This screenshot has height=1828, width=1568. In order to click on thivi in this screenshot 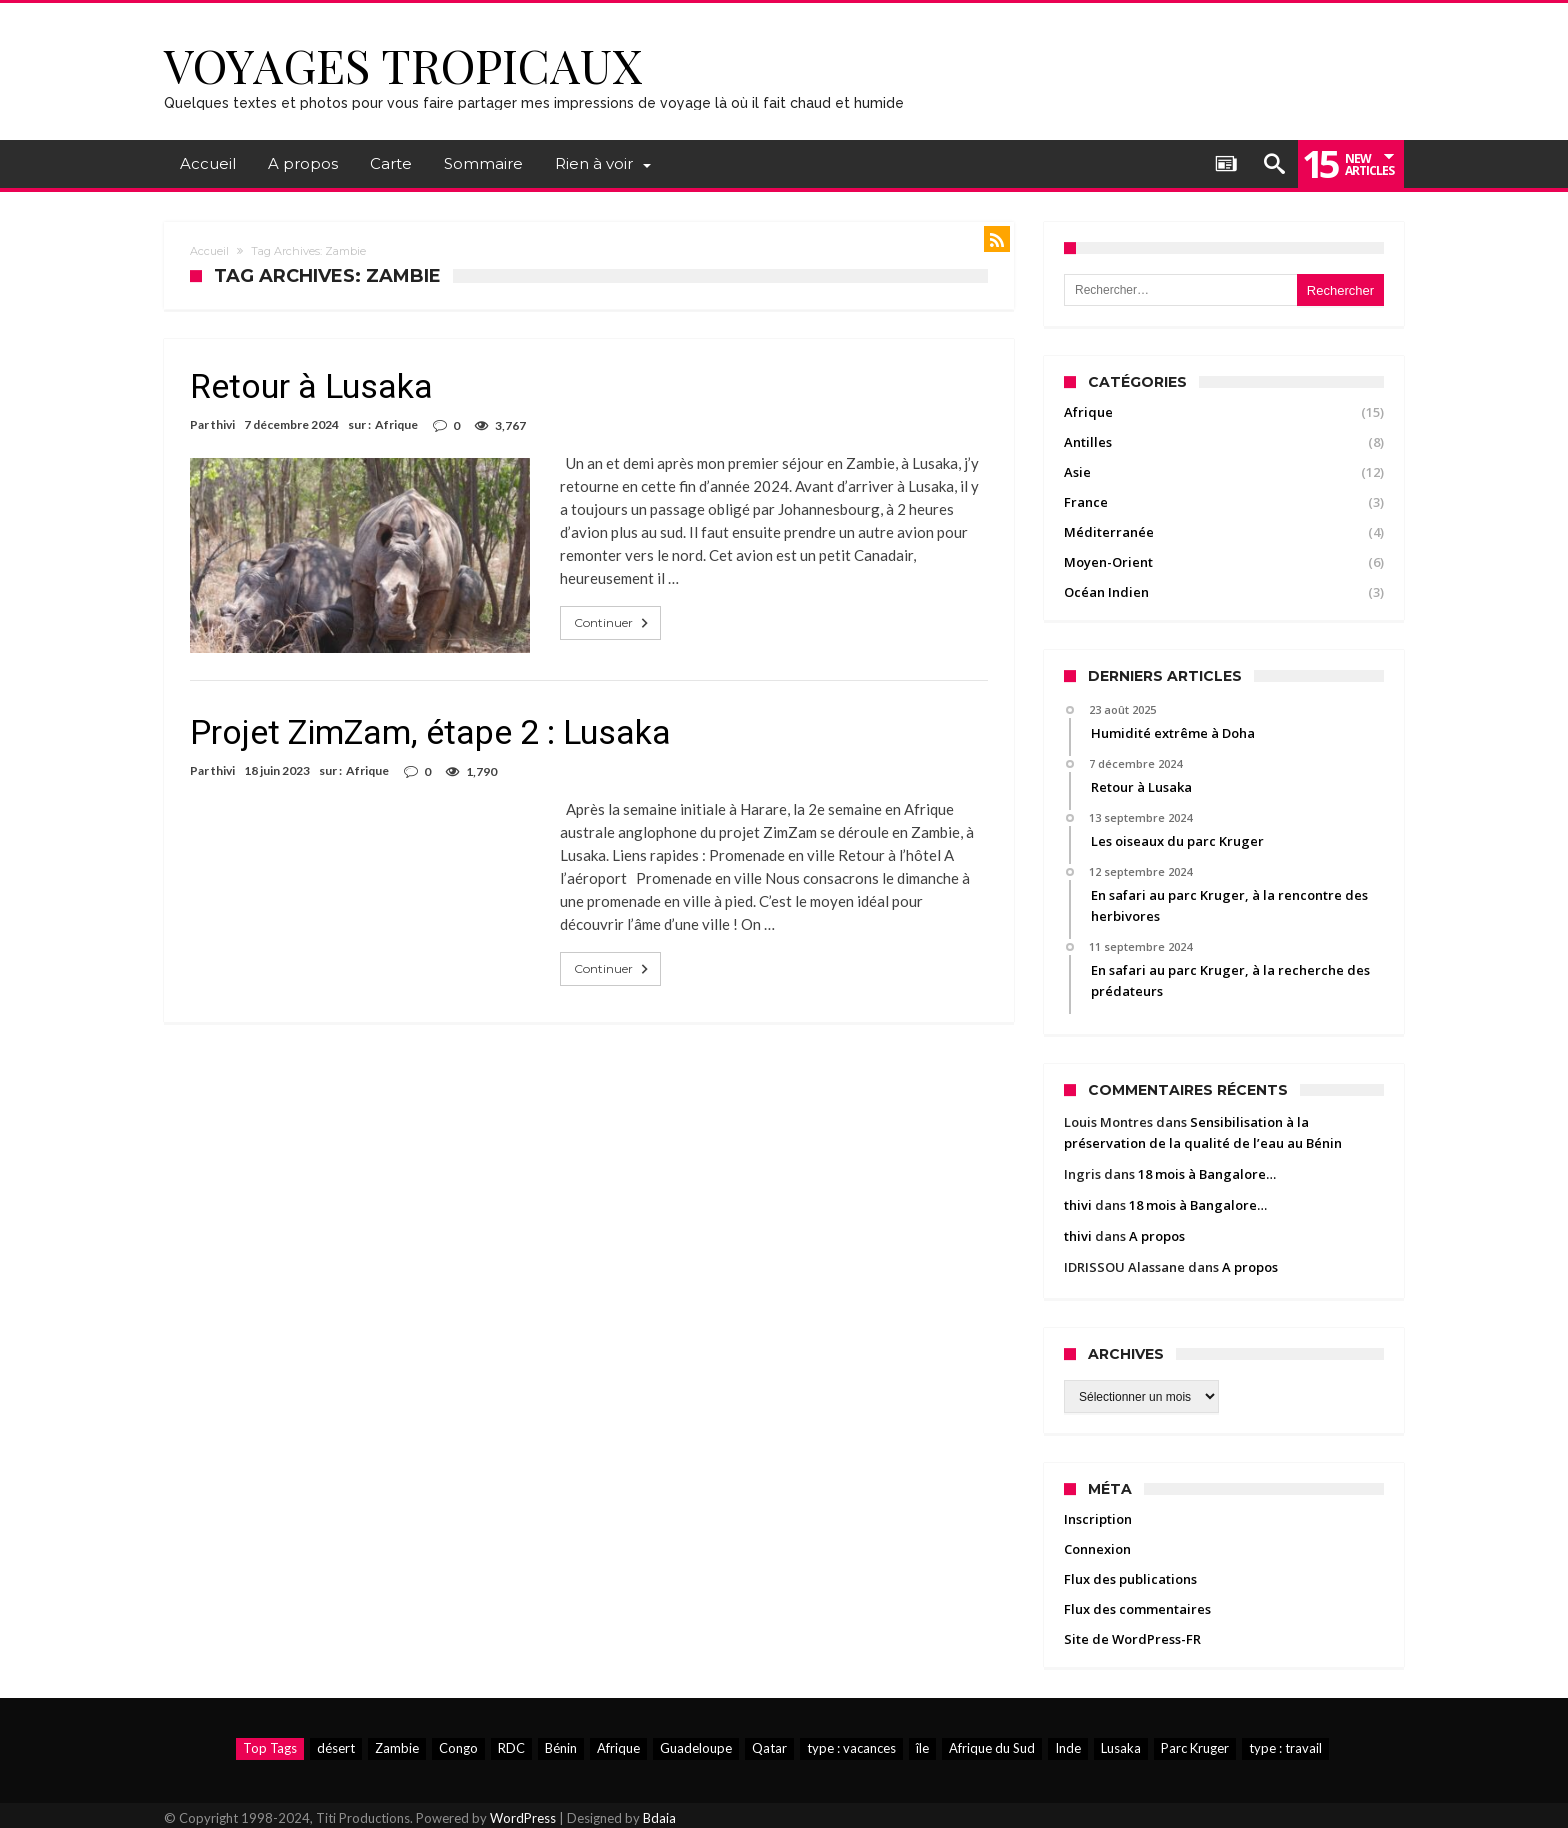, I will do `click(223, 424)`.